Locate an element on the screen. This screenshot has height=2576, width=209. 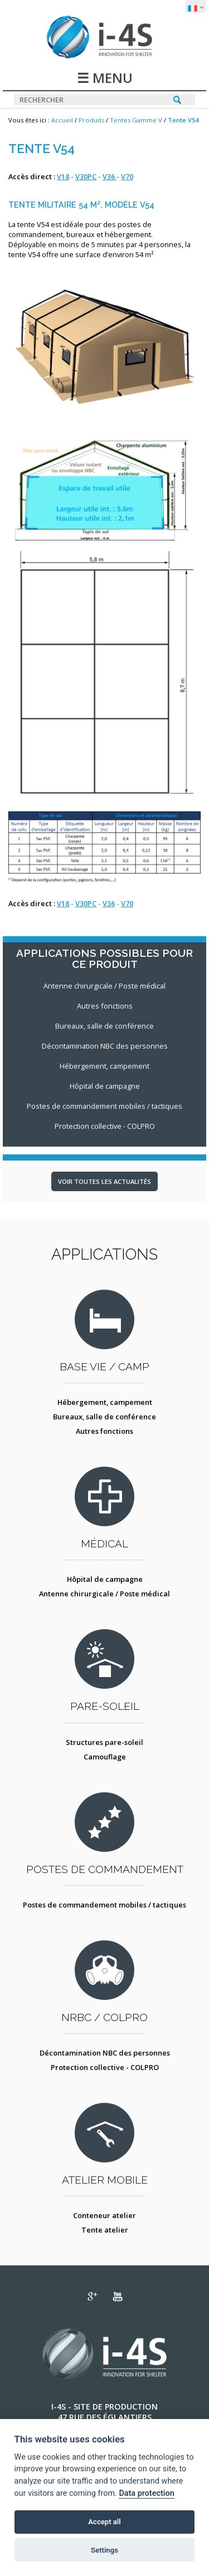
Conteneur atelier is located at coordinates (104, 2215).